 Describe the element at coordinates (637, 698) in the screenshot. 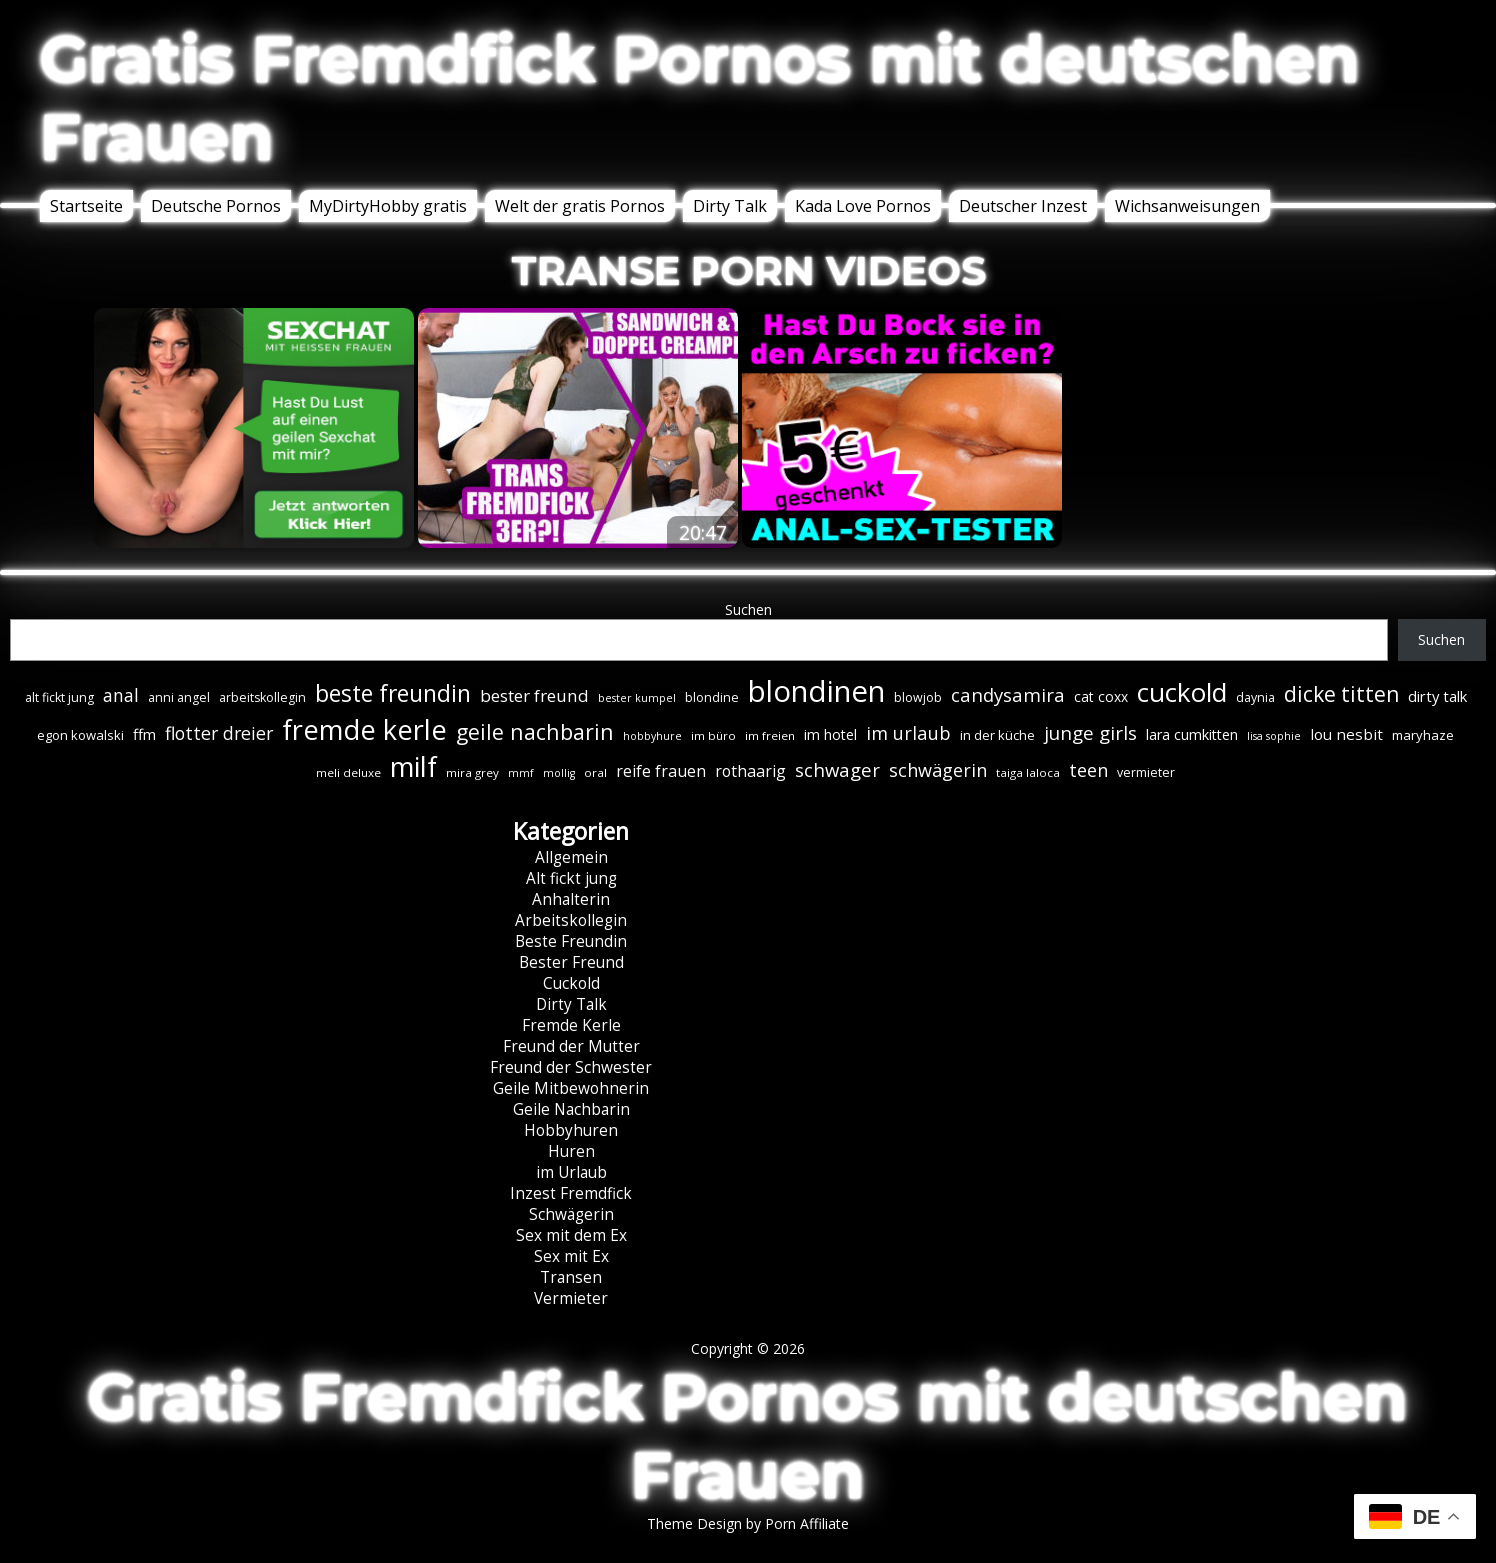

I see `bester kumpel [bester kumpel (5 Einträge)]` at that location.